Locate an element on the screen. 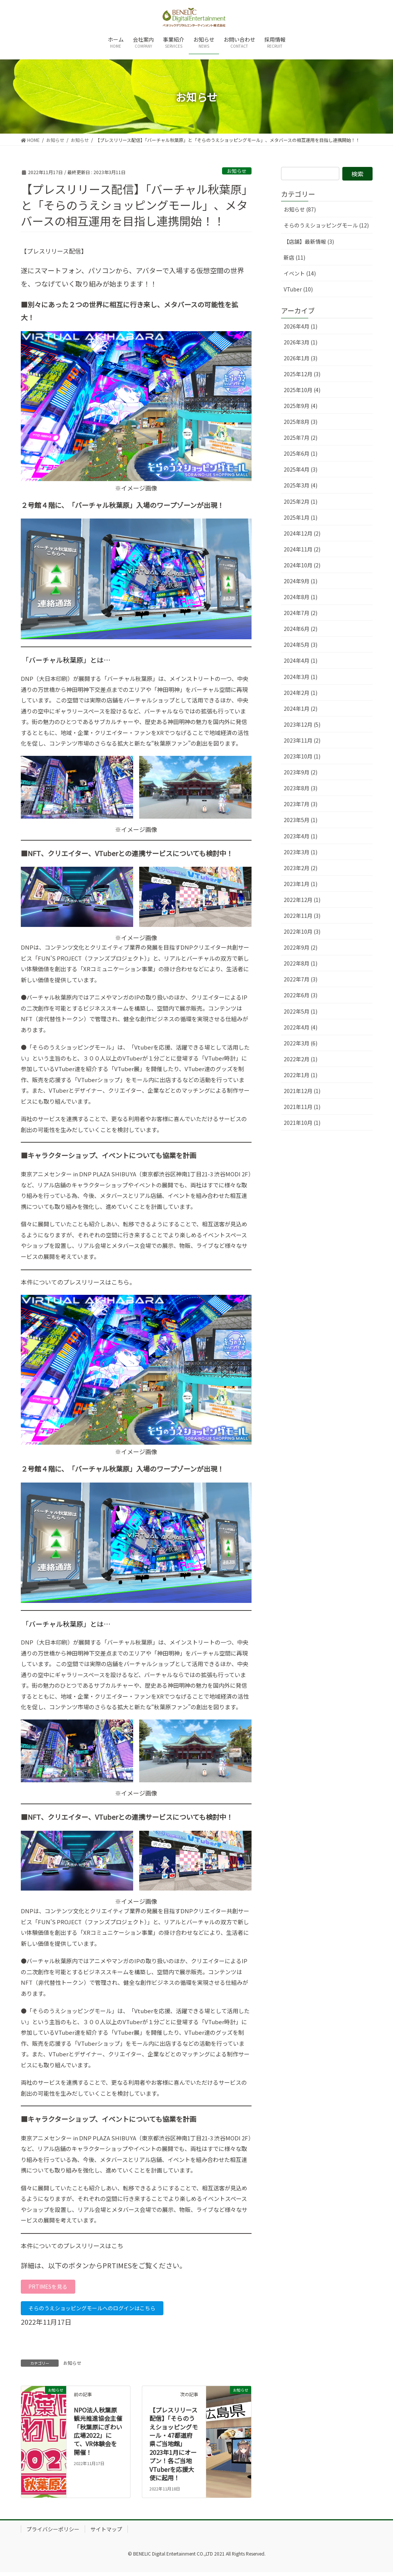  2023年5月 (1) is located at coordinates (300, 820).